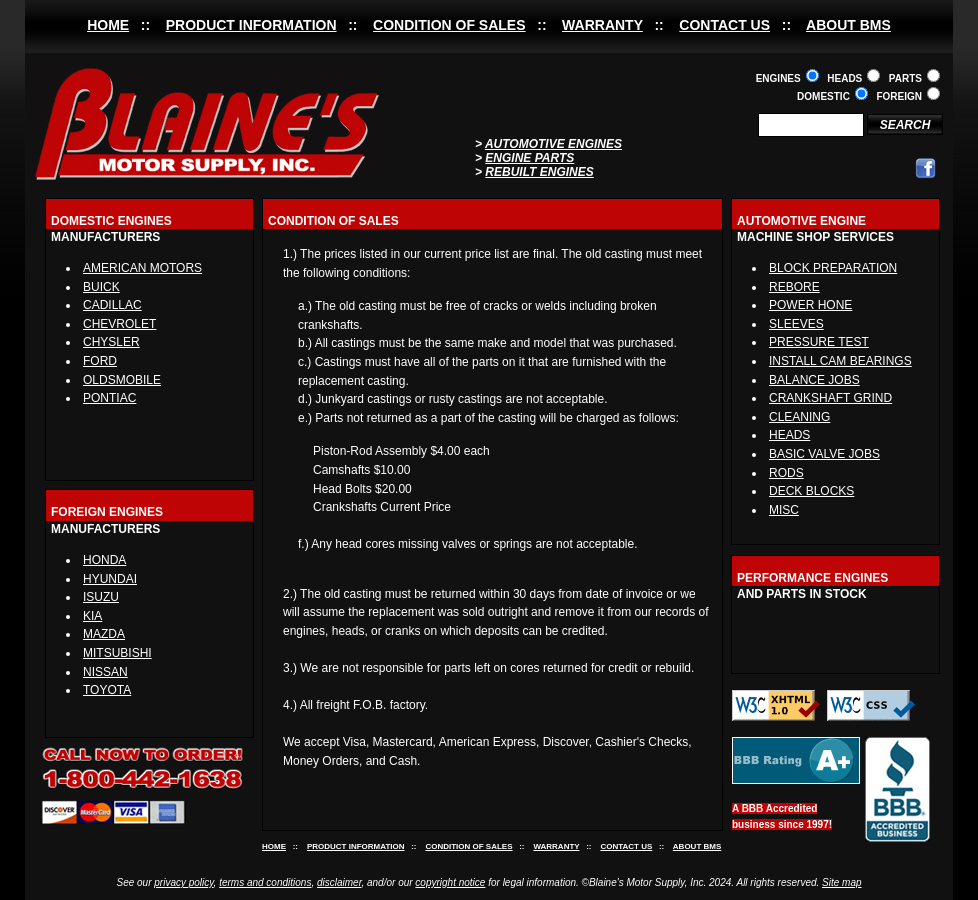 The width and height of the screenshot is (978, 900). What do you see at coordinates (840, 361) in the screenshot?
I see `INSTALL CAM BEARINGS` at bounding box center [840, 361].